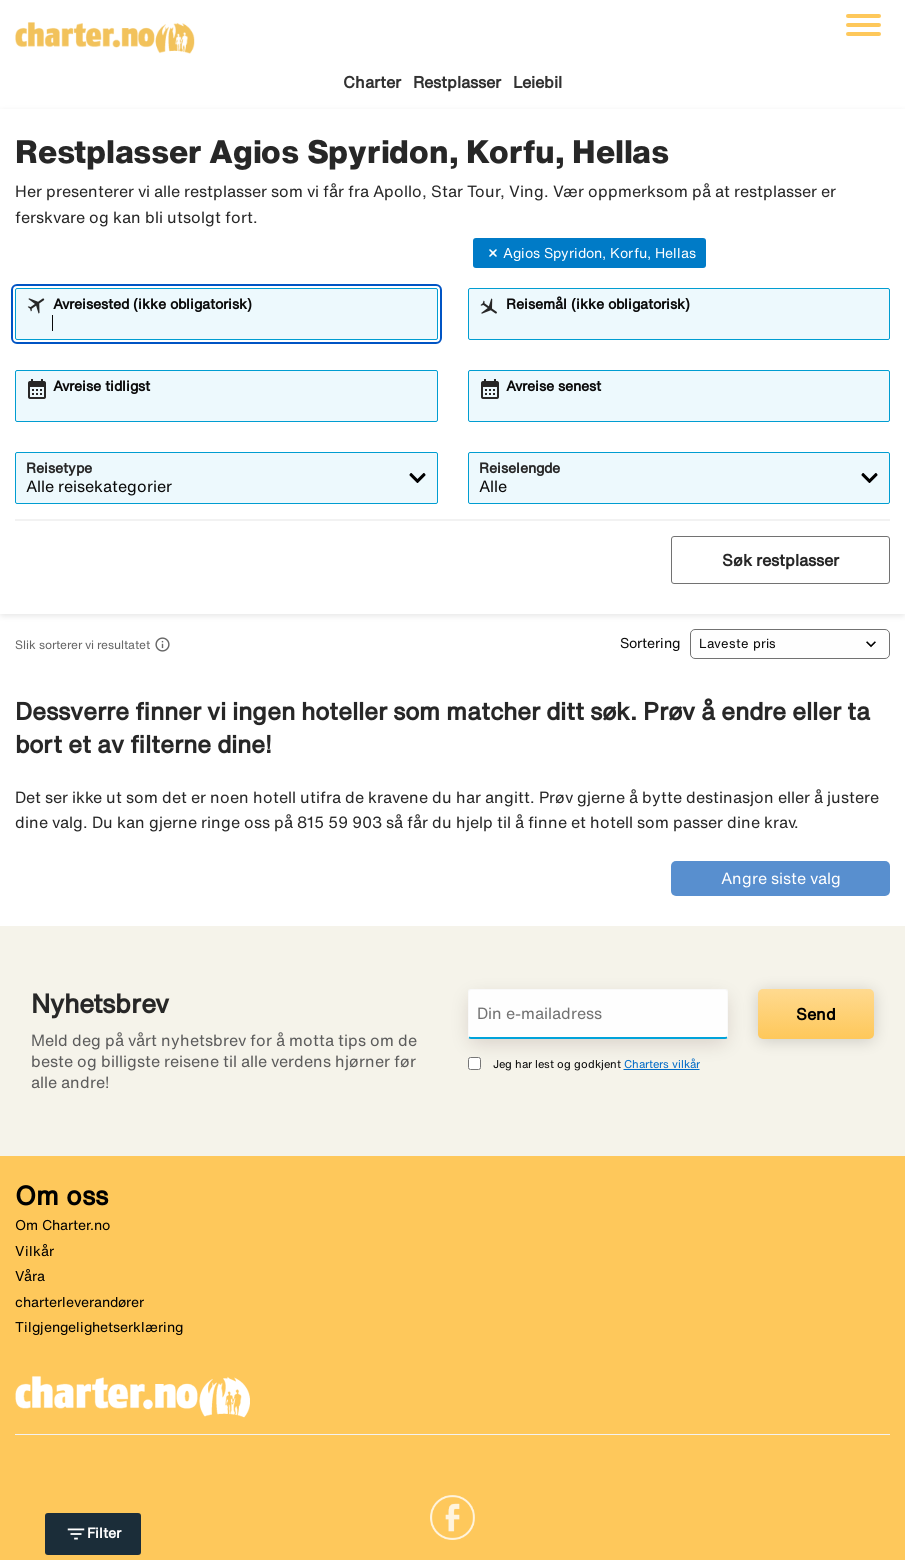 The image size is (905, 1560). I want to click on [Link], so click(452, 1516).